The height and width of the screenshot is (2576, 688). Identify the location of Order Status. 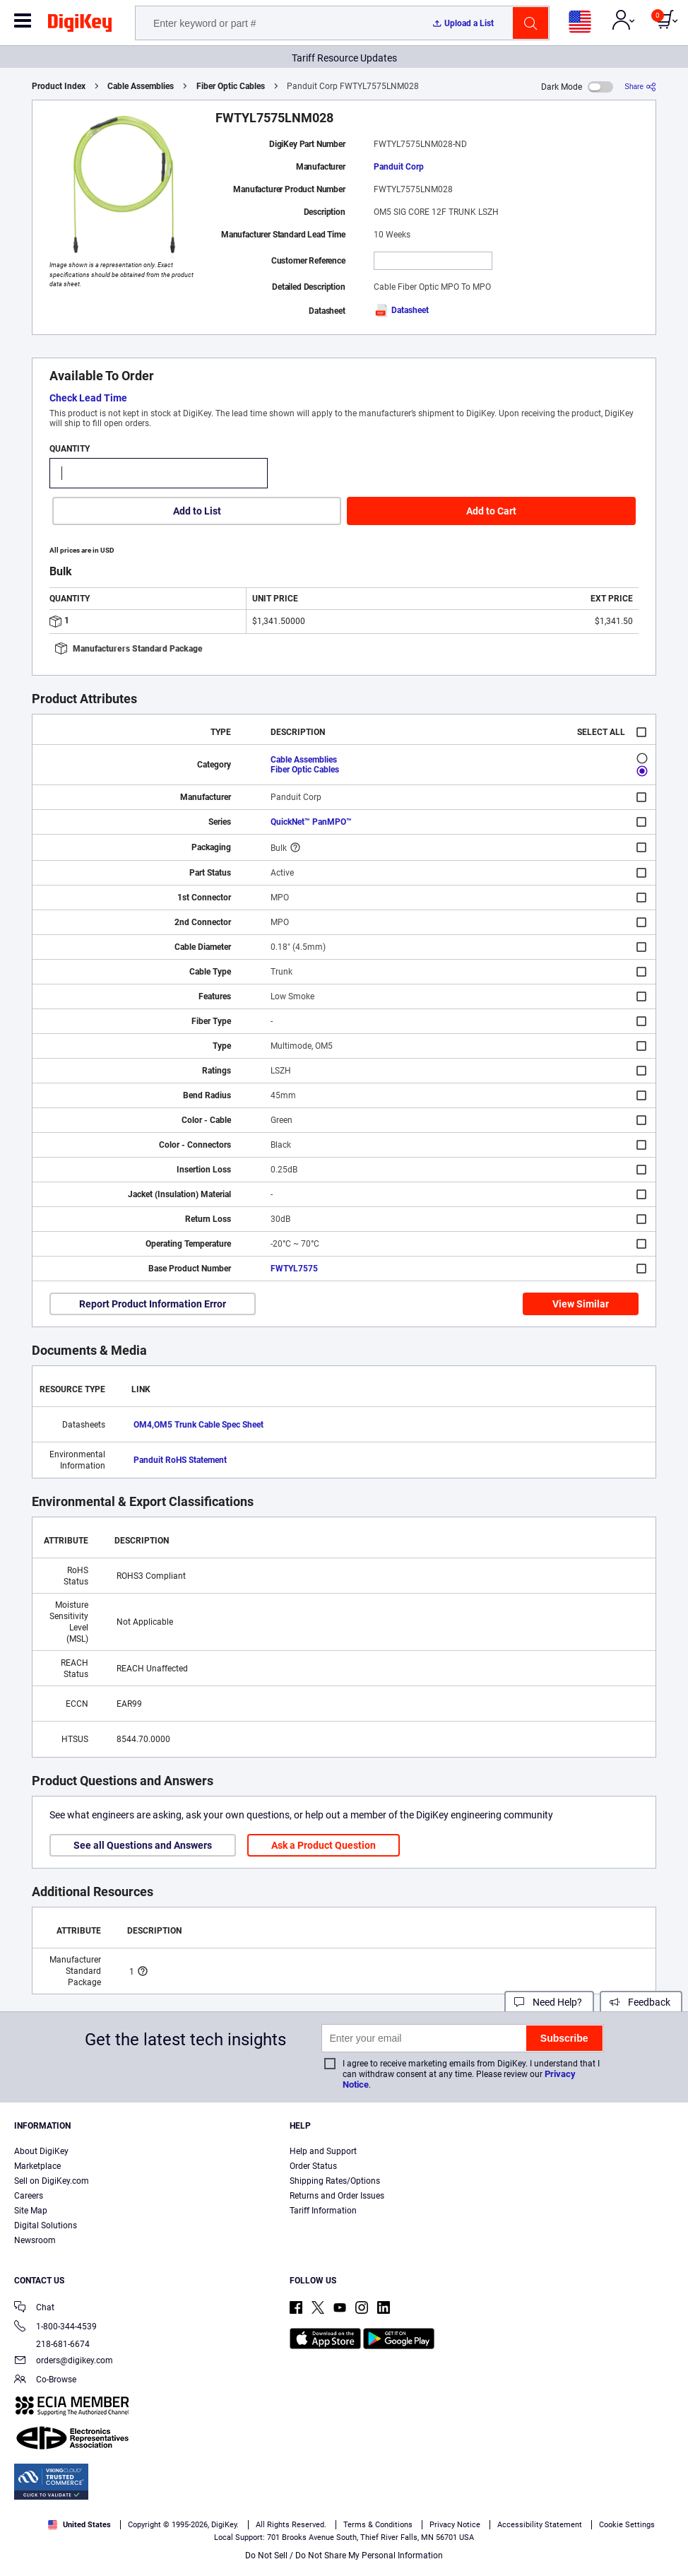
(313, 2166).